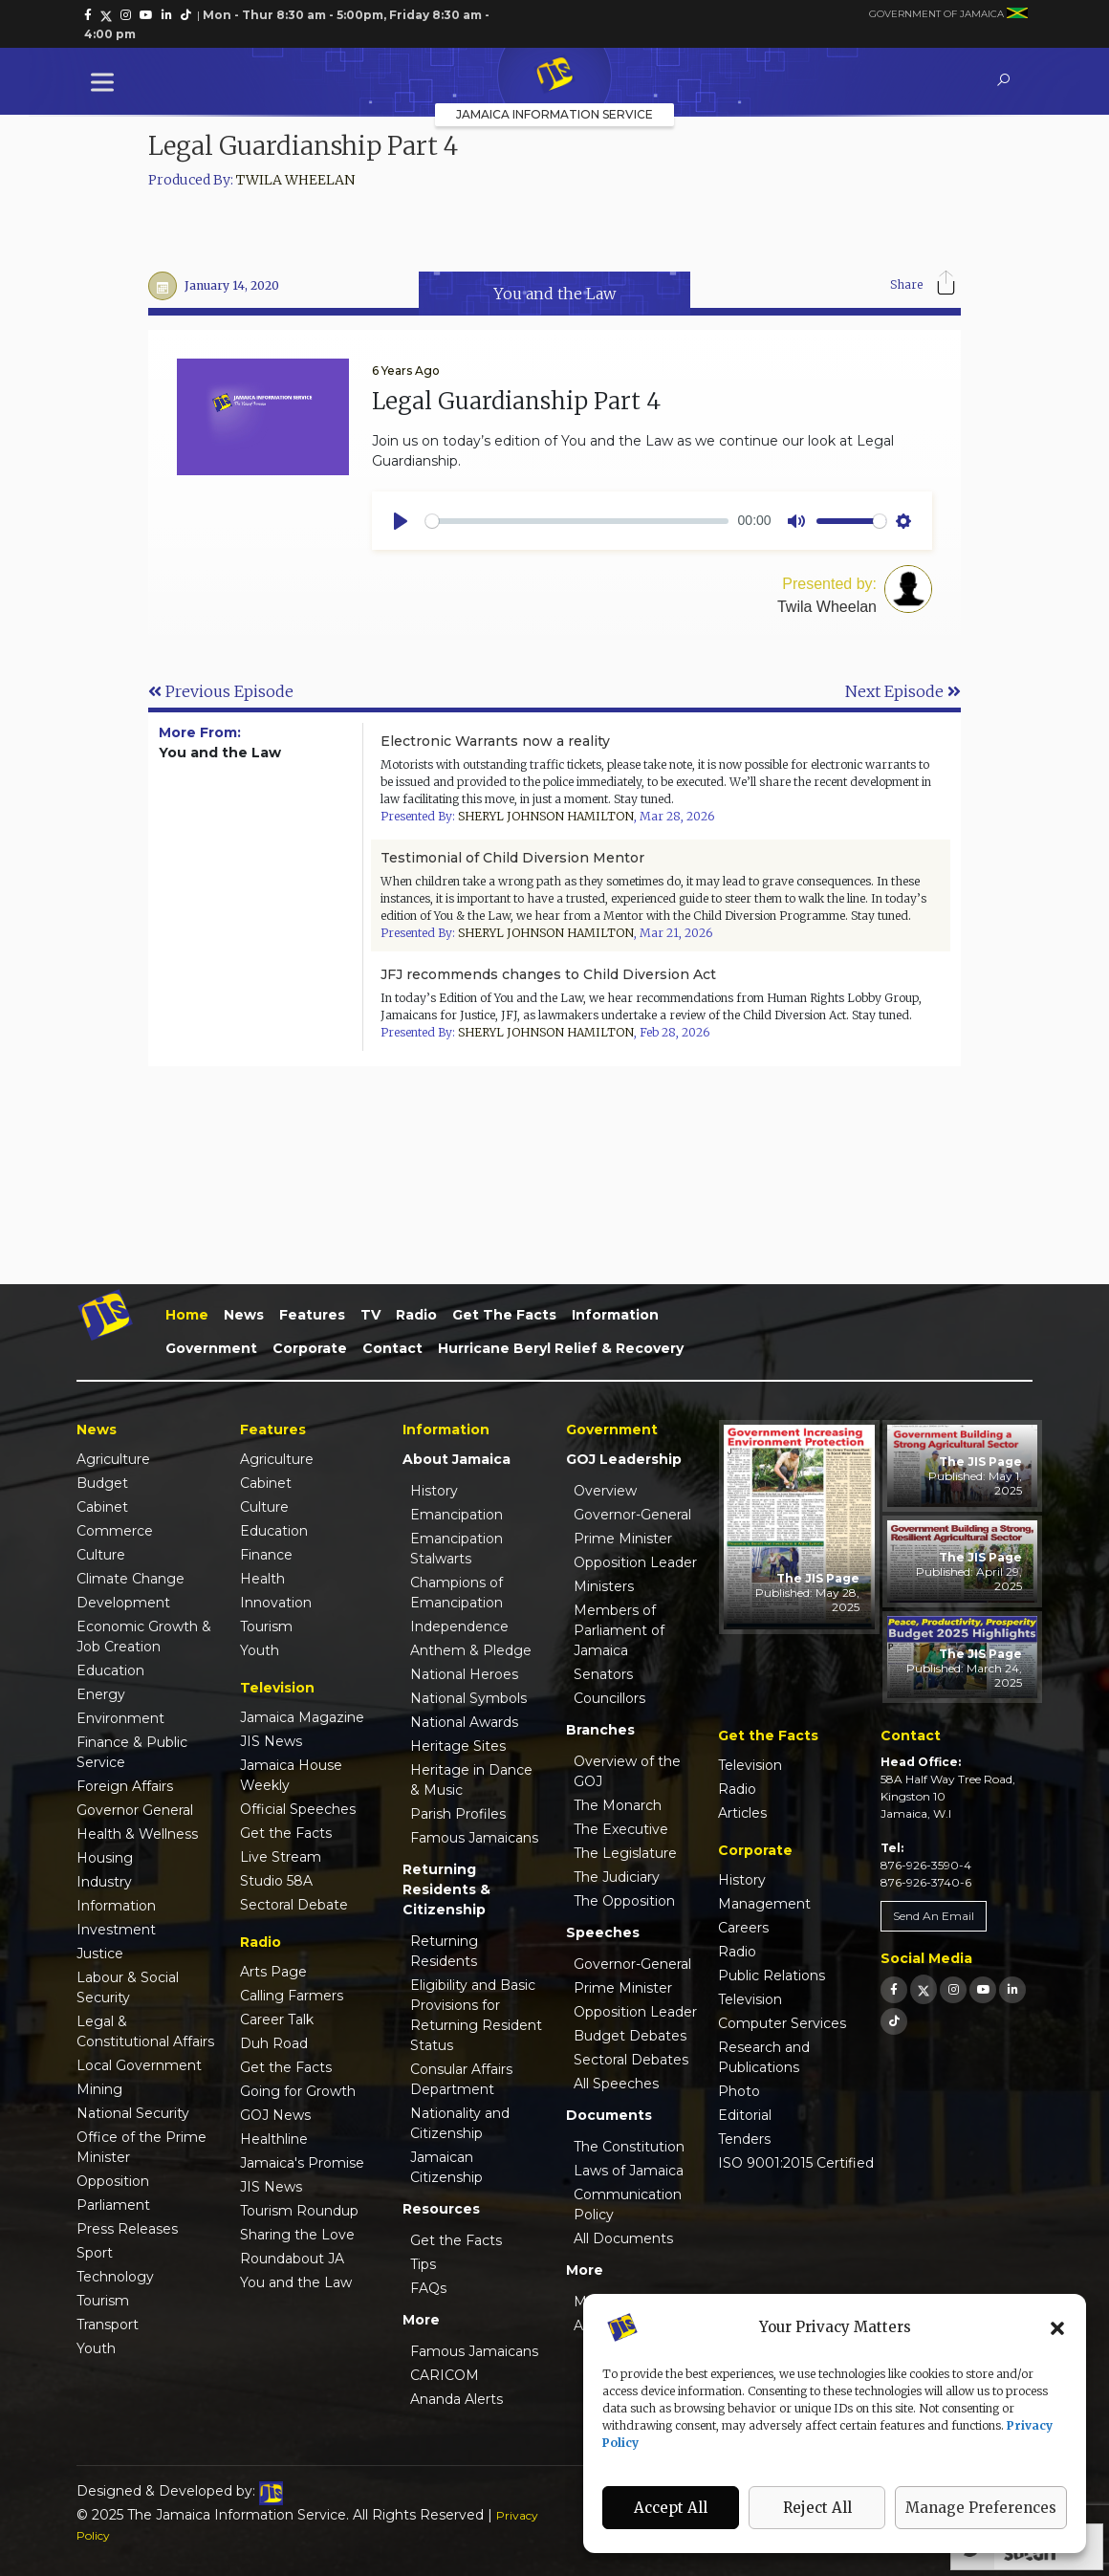 This screenshot has height=2576, width=1109. I want to click on Heritage Sites, so click(458, 1746).